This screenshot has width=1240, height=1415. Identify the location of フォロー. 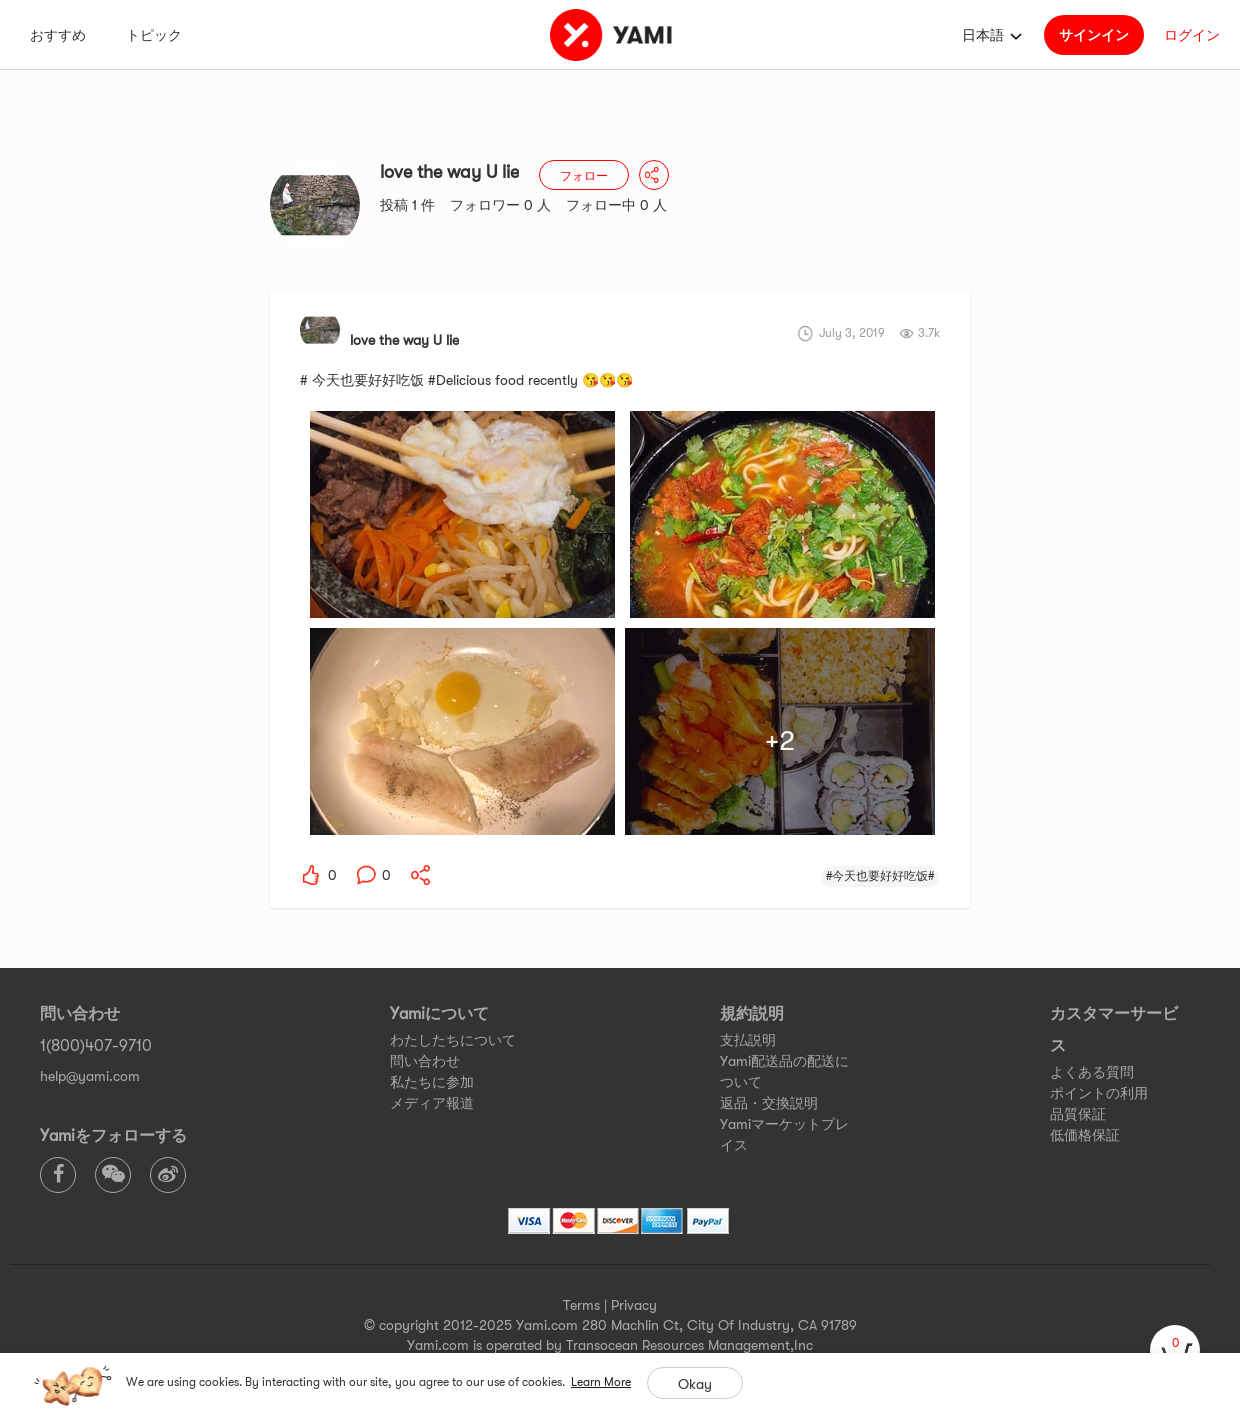
(584, 176).